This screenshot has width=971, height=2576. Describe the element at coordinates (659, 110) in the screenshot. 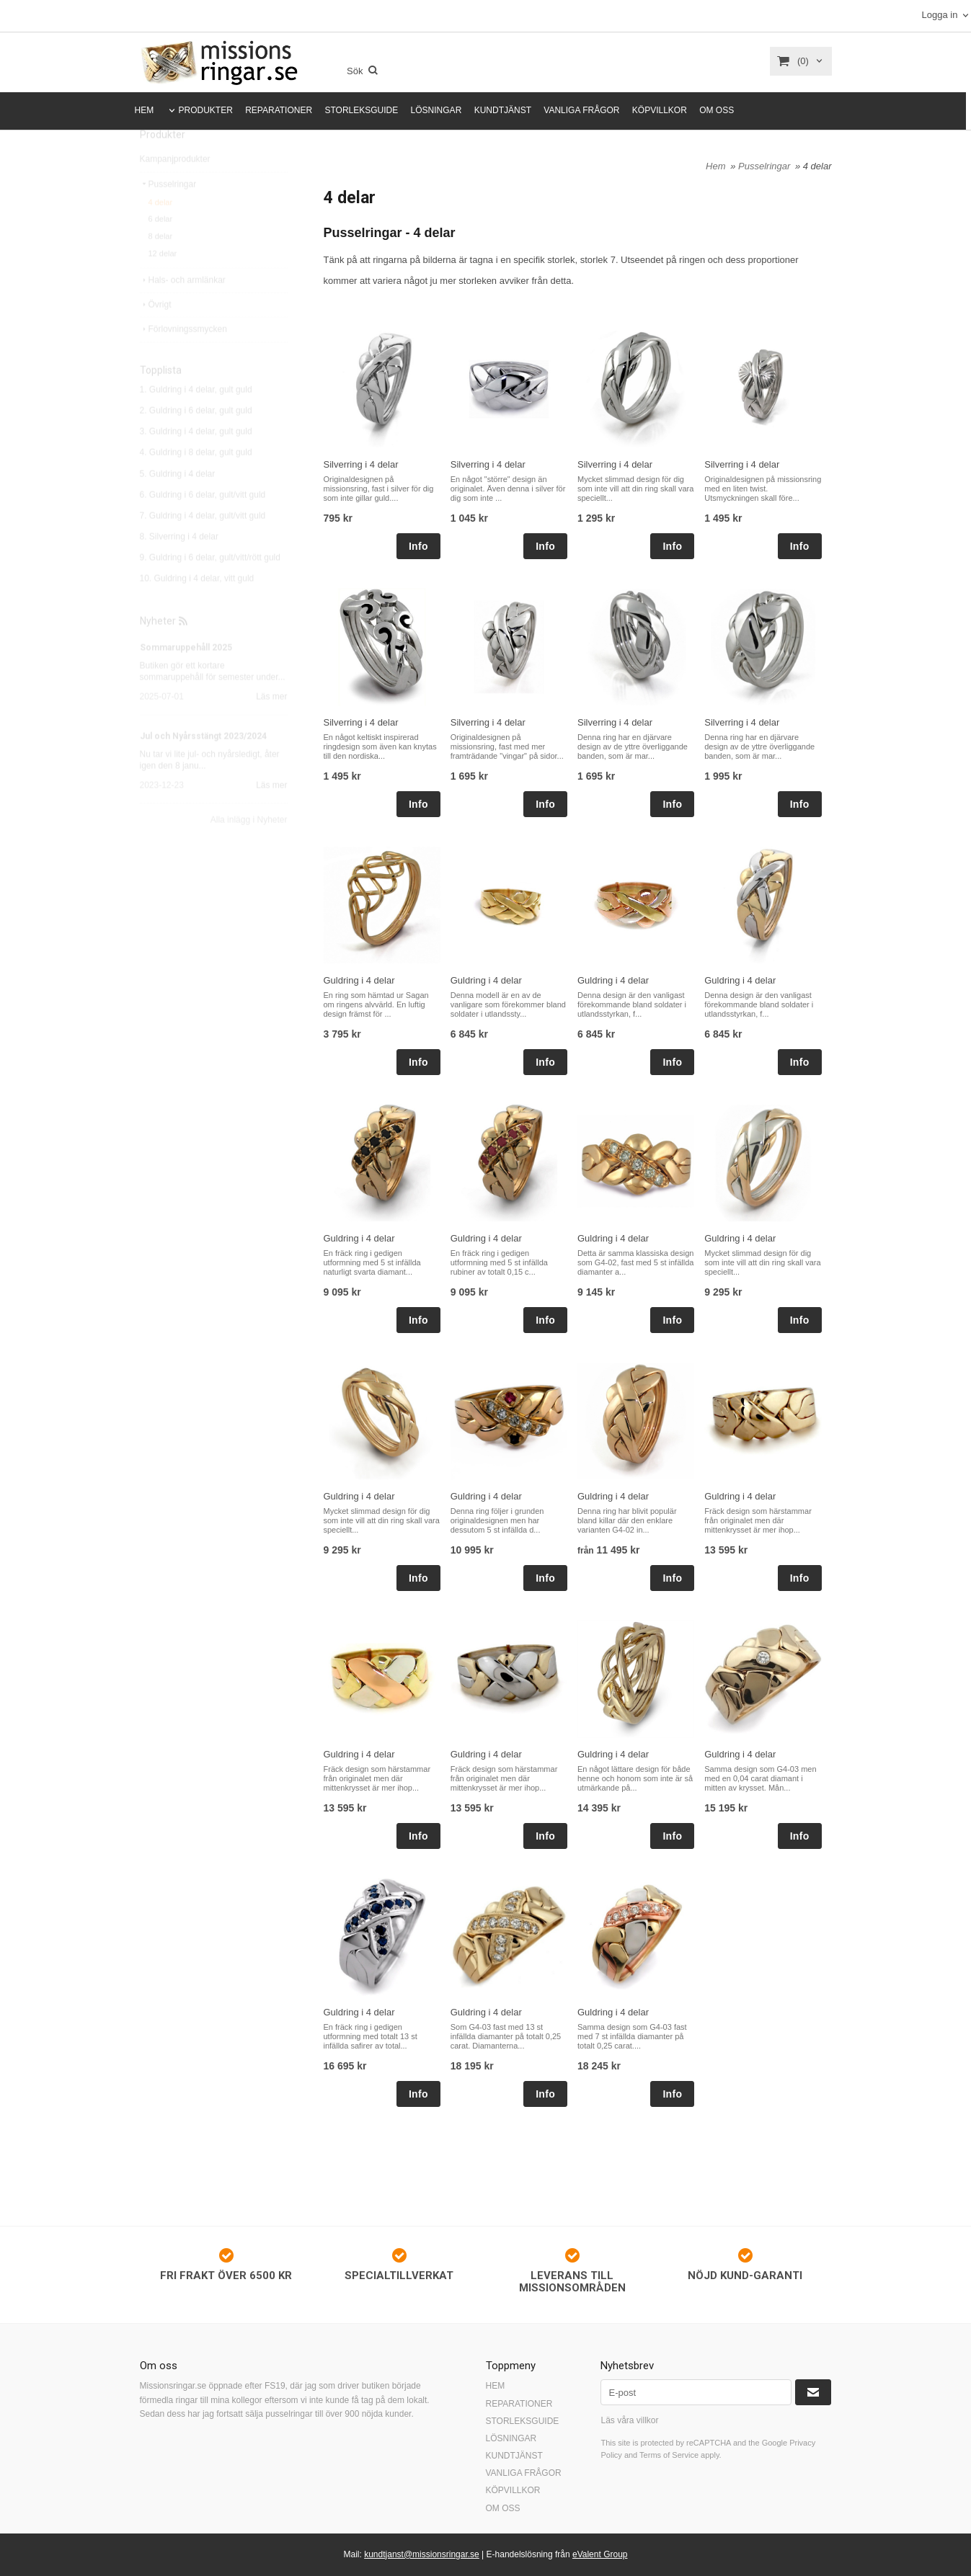

I see `KÖPVILLKOR` at that location.